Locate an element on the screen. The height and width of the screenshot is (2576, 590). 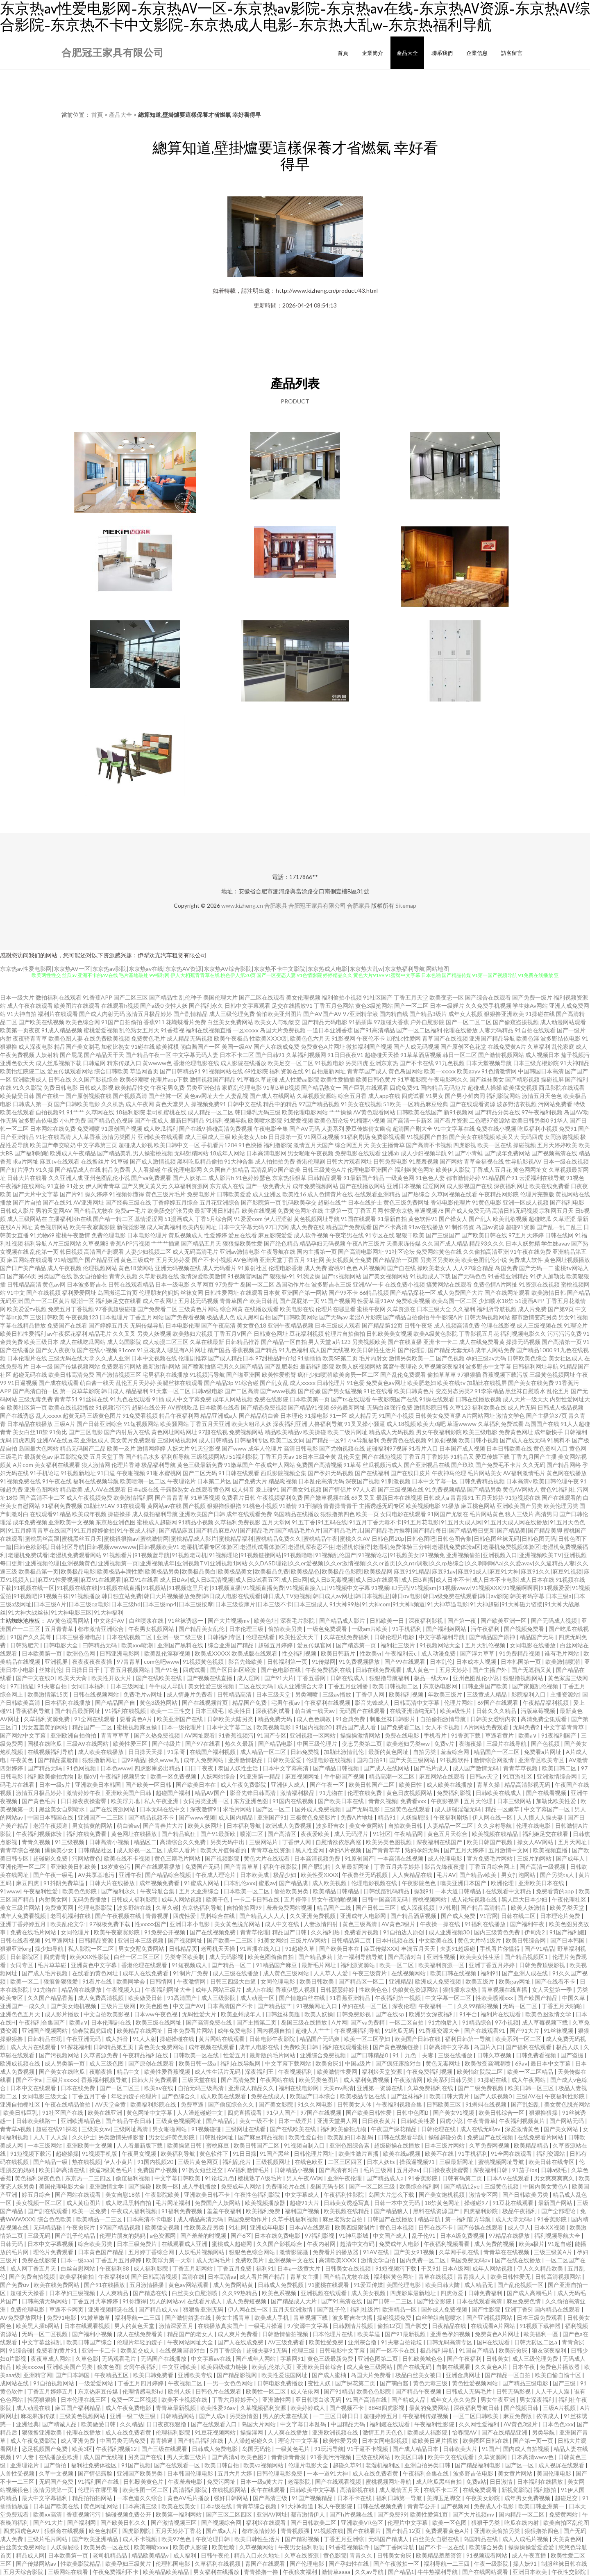
午夜精品五区 is located at coordinates (112, 2374).